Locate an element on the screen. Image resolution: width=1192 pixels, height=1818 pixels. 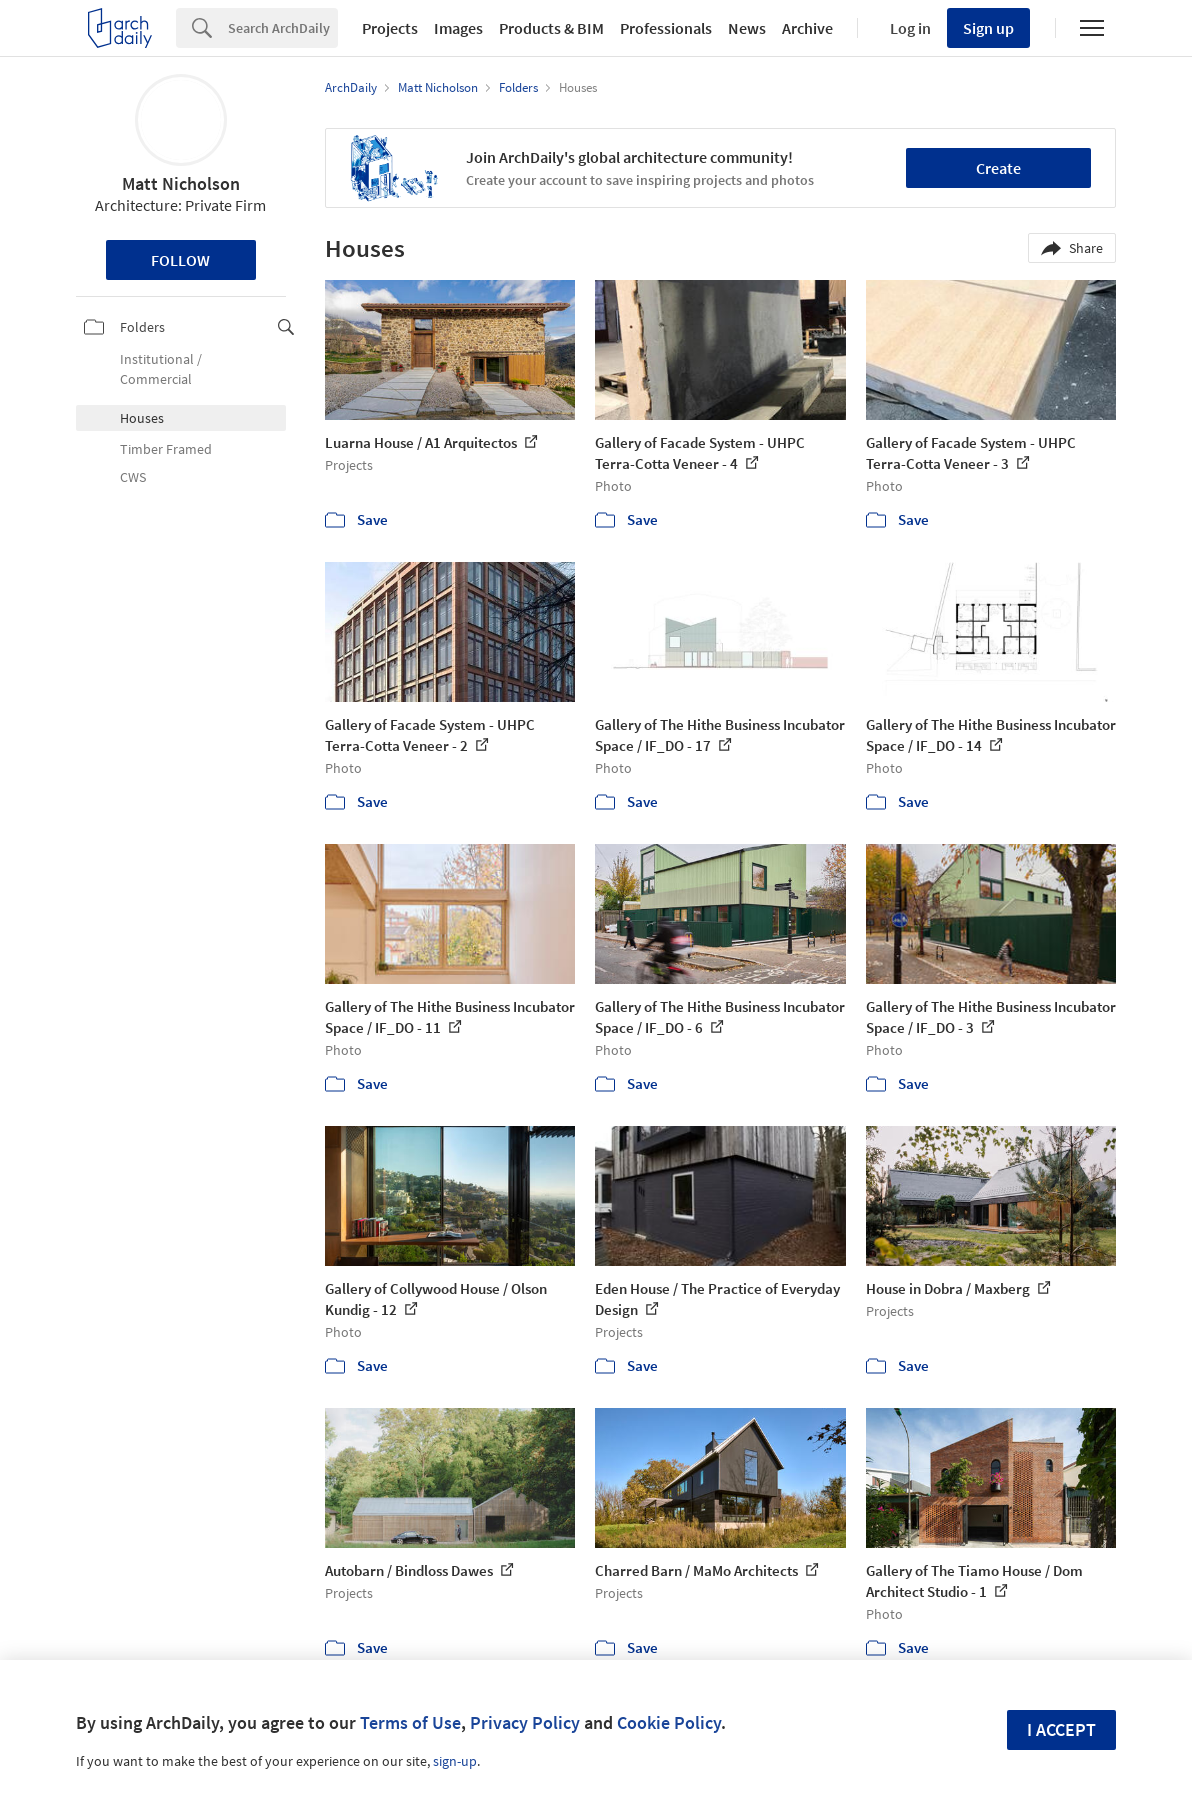
Terms of Use is located at coordinates (410, 1722).